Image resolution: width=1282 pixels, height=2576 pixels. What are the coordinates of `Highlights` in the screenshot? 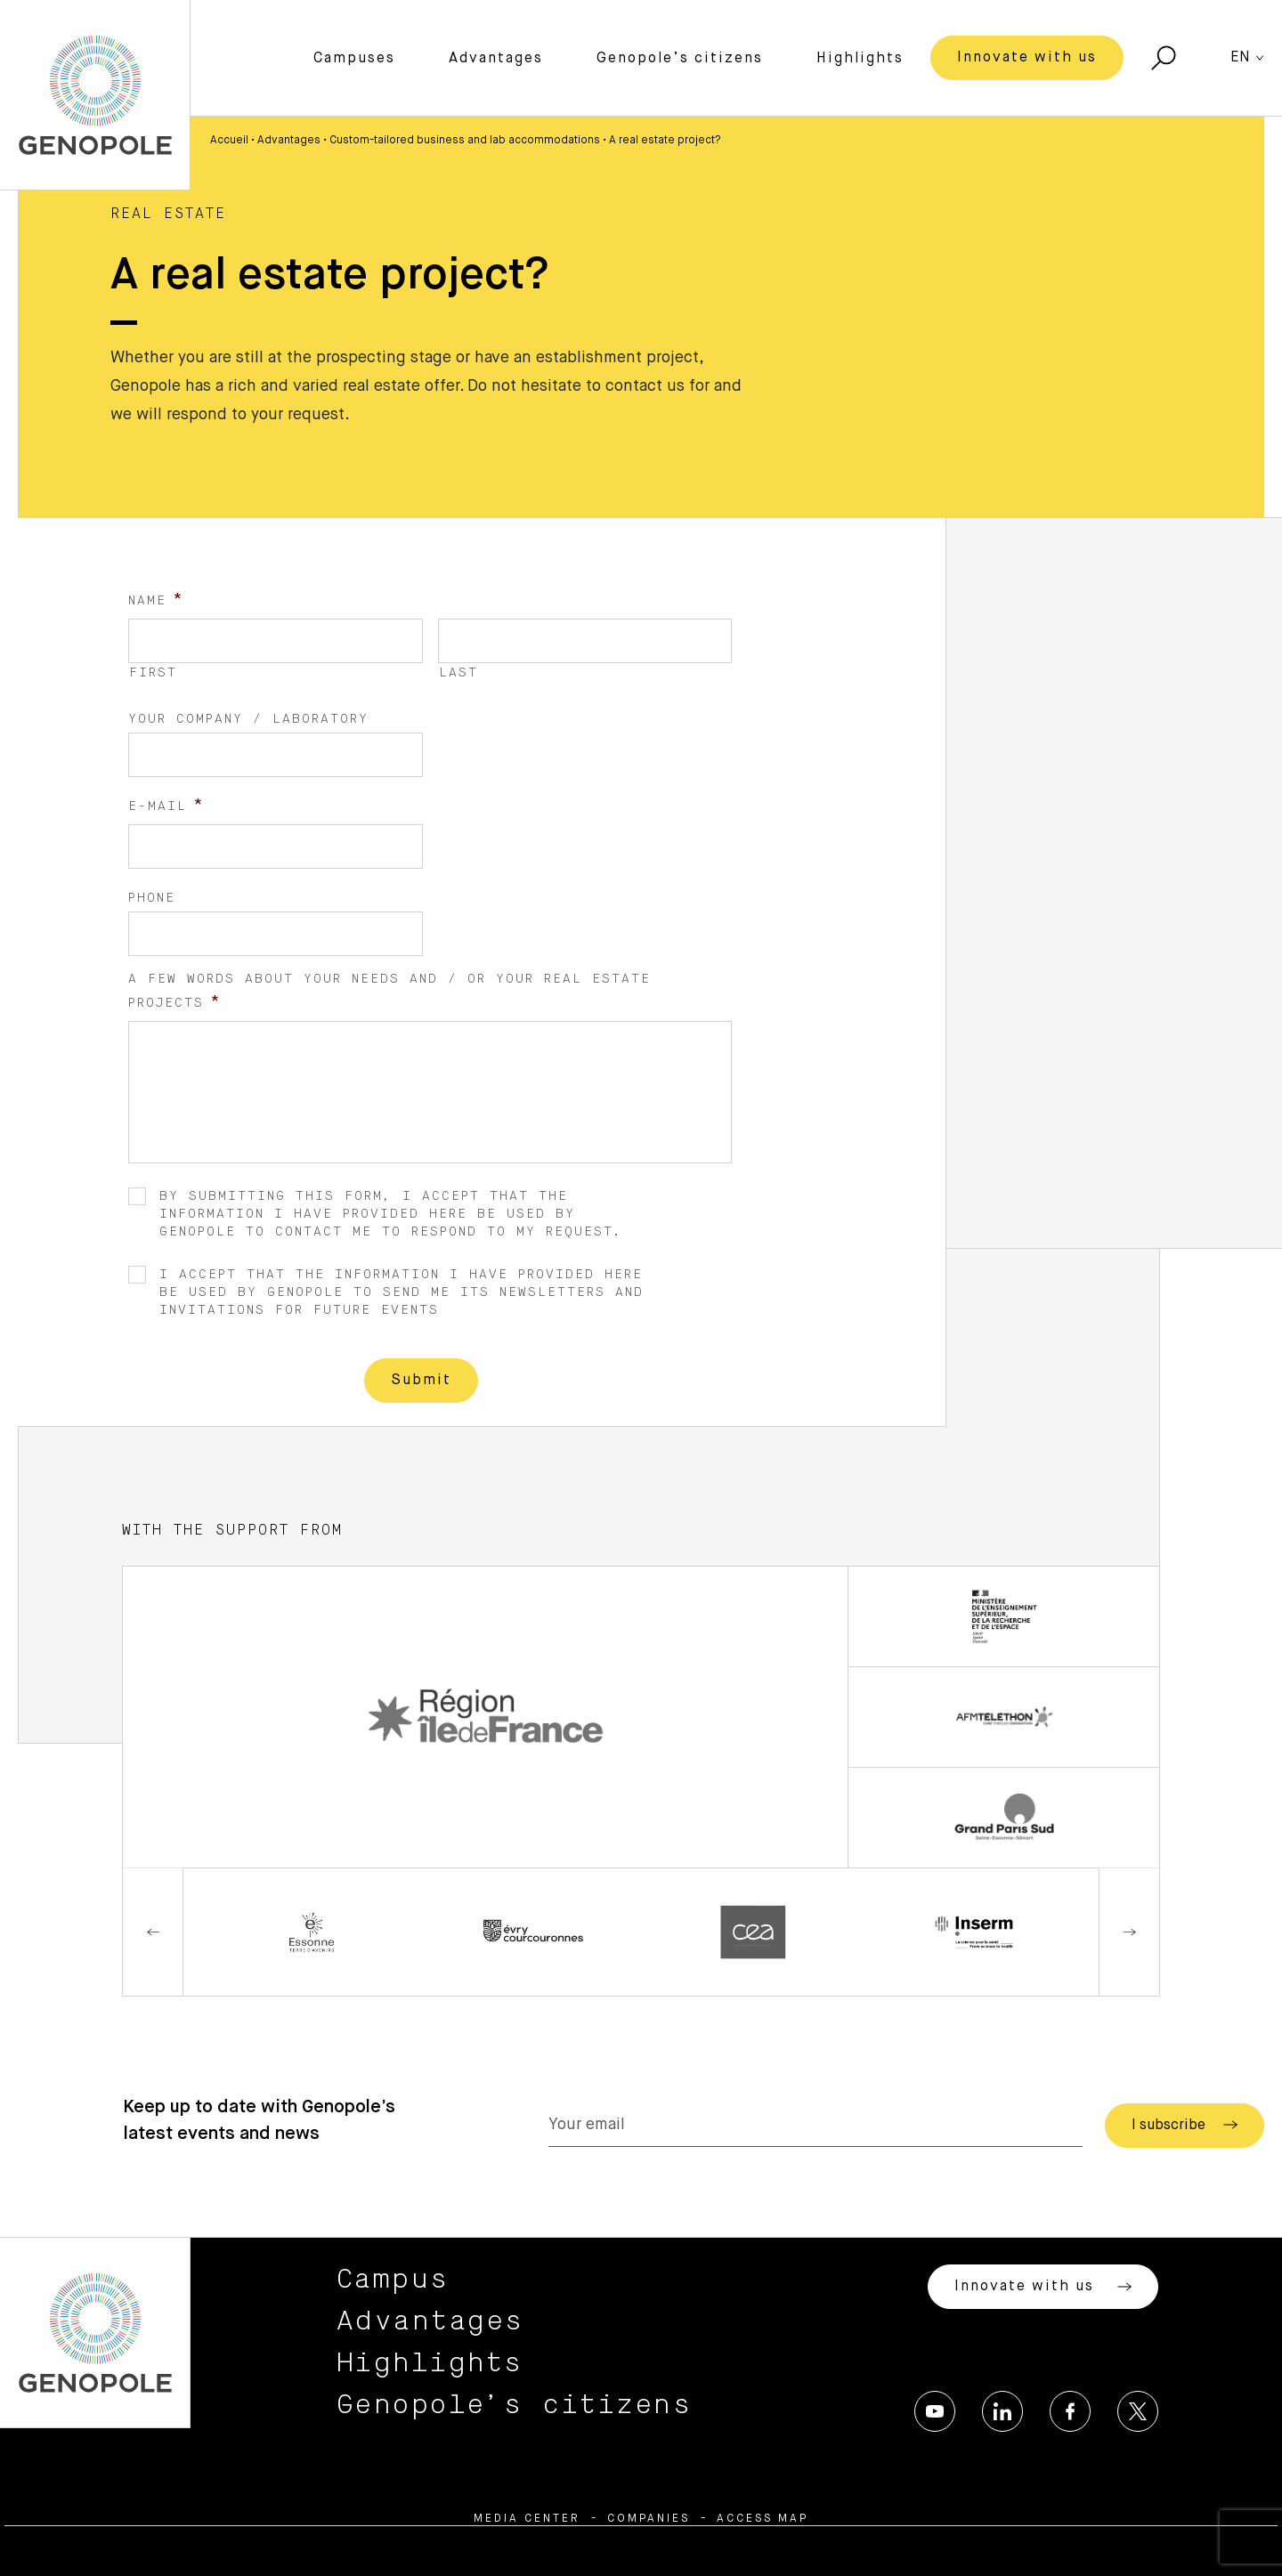 It's located at (860, 59).